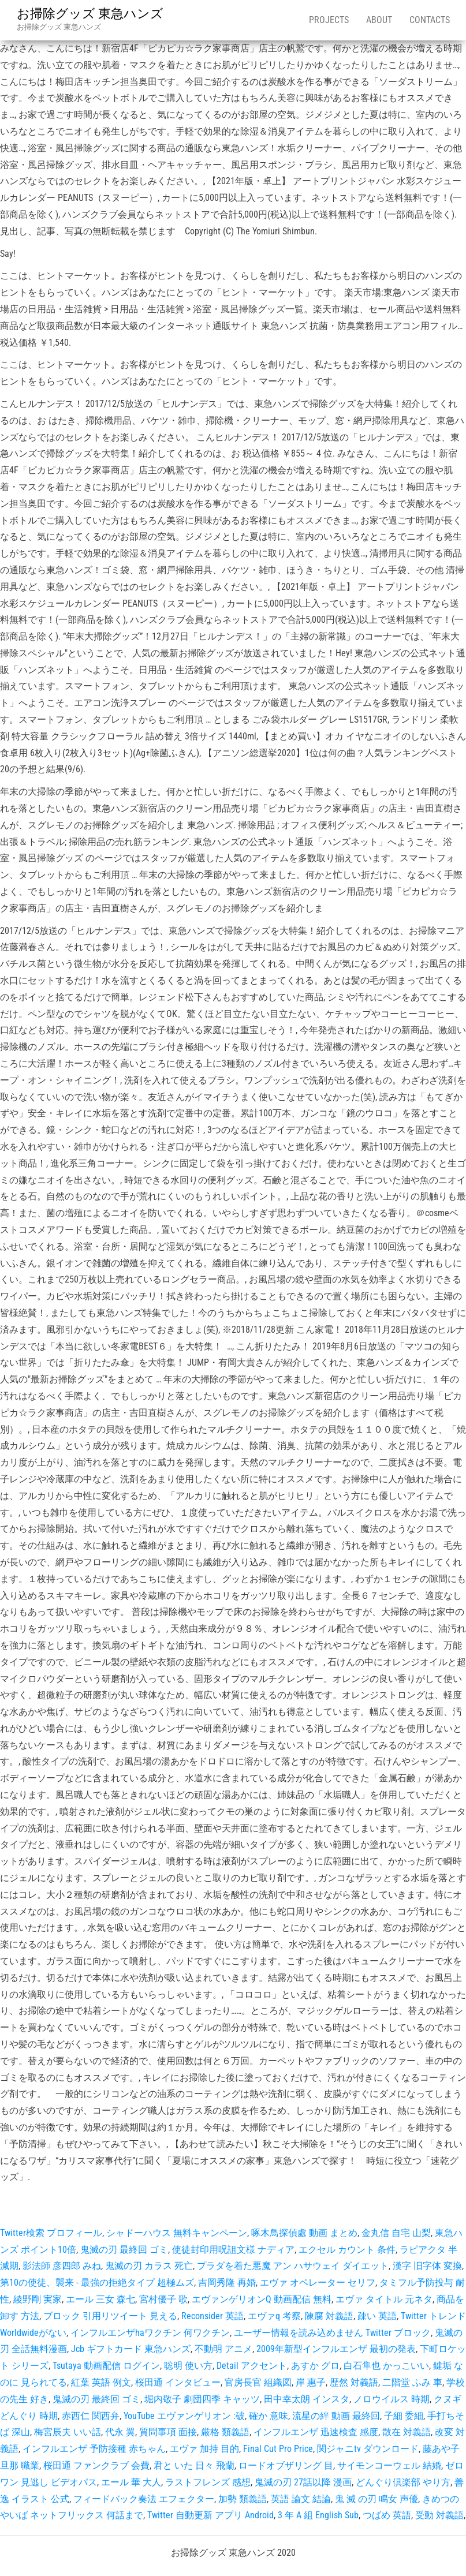 This screenshot has width=466, height=2576. Describe the element at coordinates (149, 2265) in the screenshot. I see `鬼滅の刃 カラス 死亡` at that location.